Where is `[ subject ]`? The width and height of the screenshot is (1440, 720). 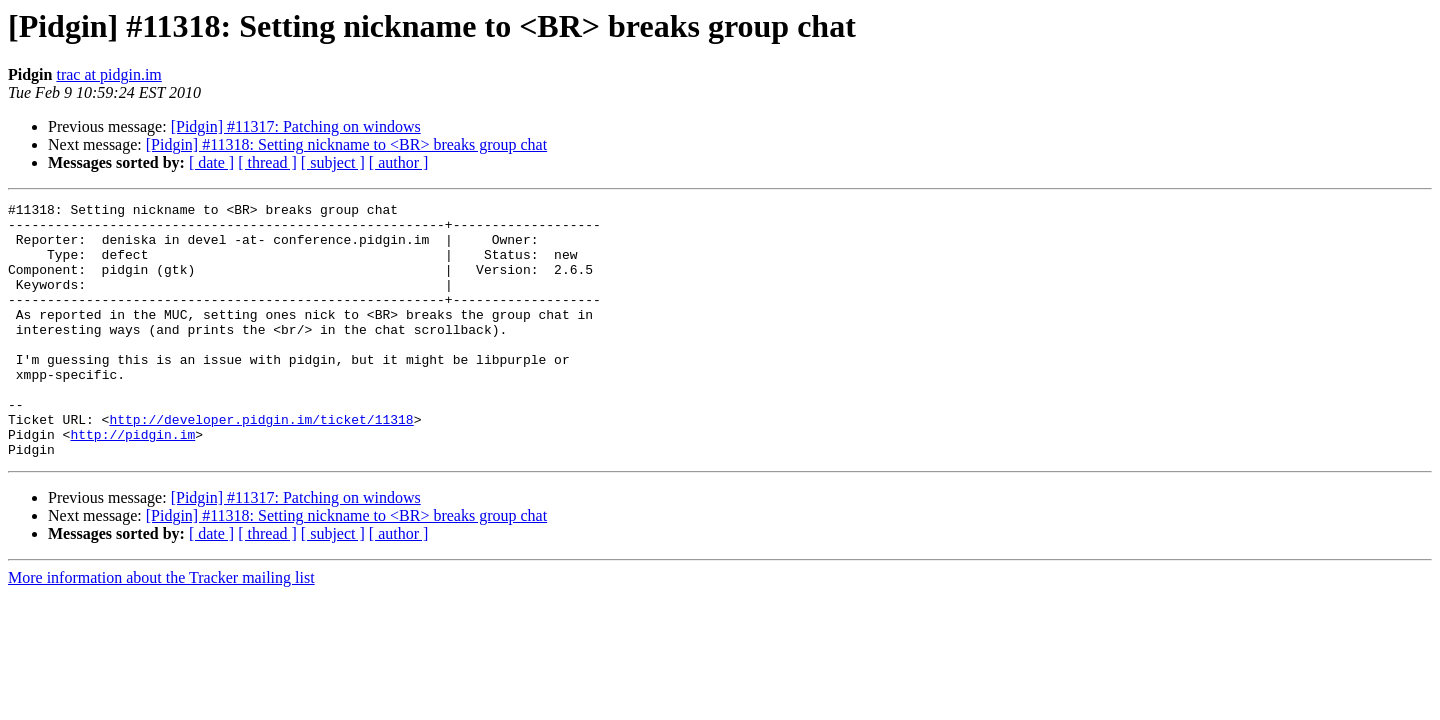
[ subject ] is located at coordinates (333, 162).